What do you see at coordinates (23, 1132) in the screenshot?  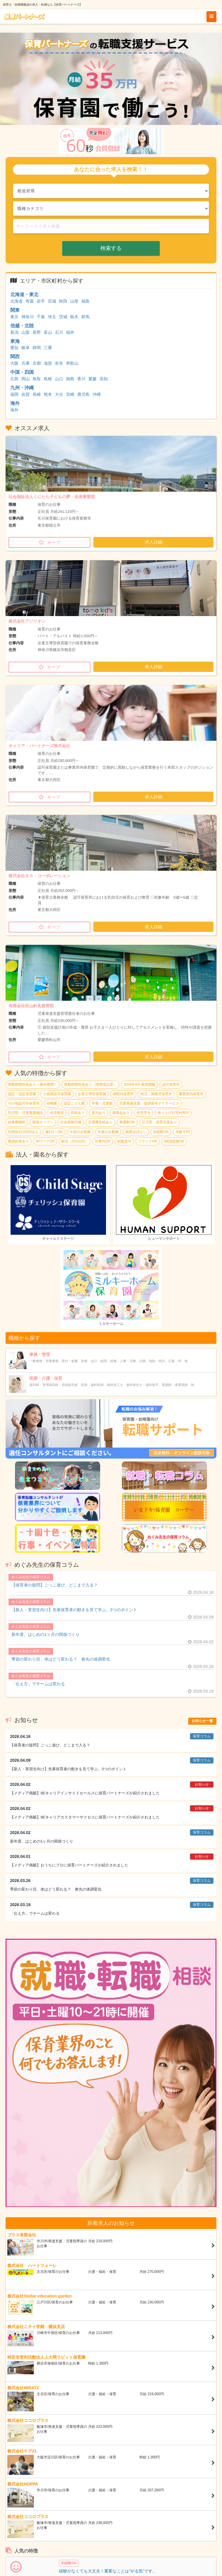 I see `年間休日120日以上` at bounding box center [23, 1132].